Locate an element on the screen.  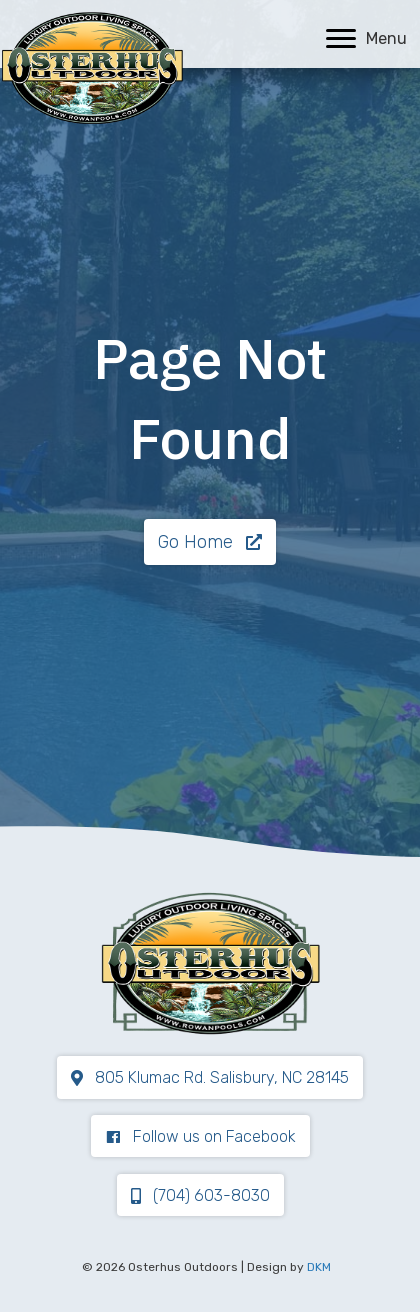
DKM is located at coordinates (319, 1267).